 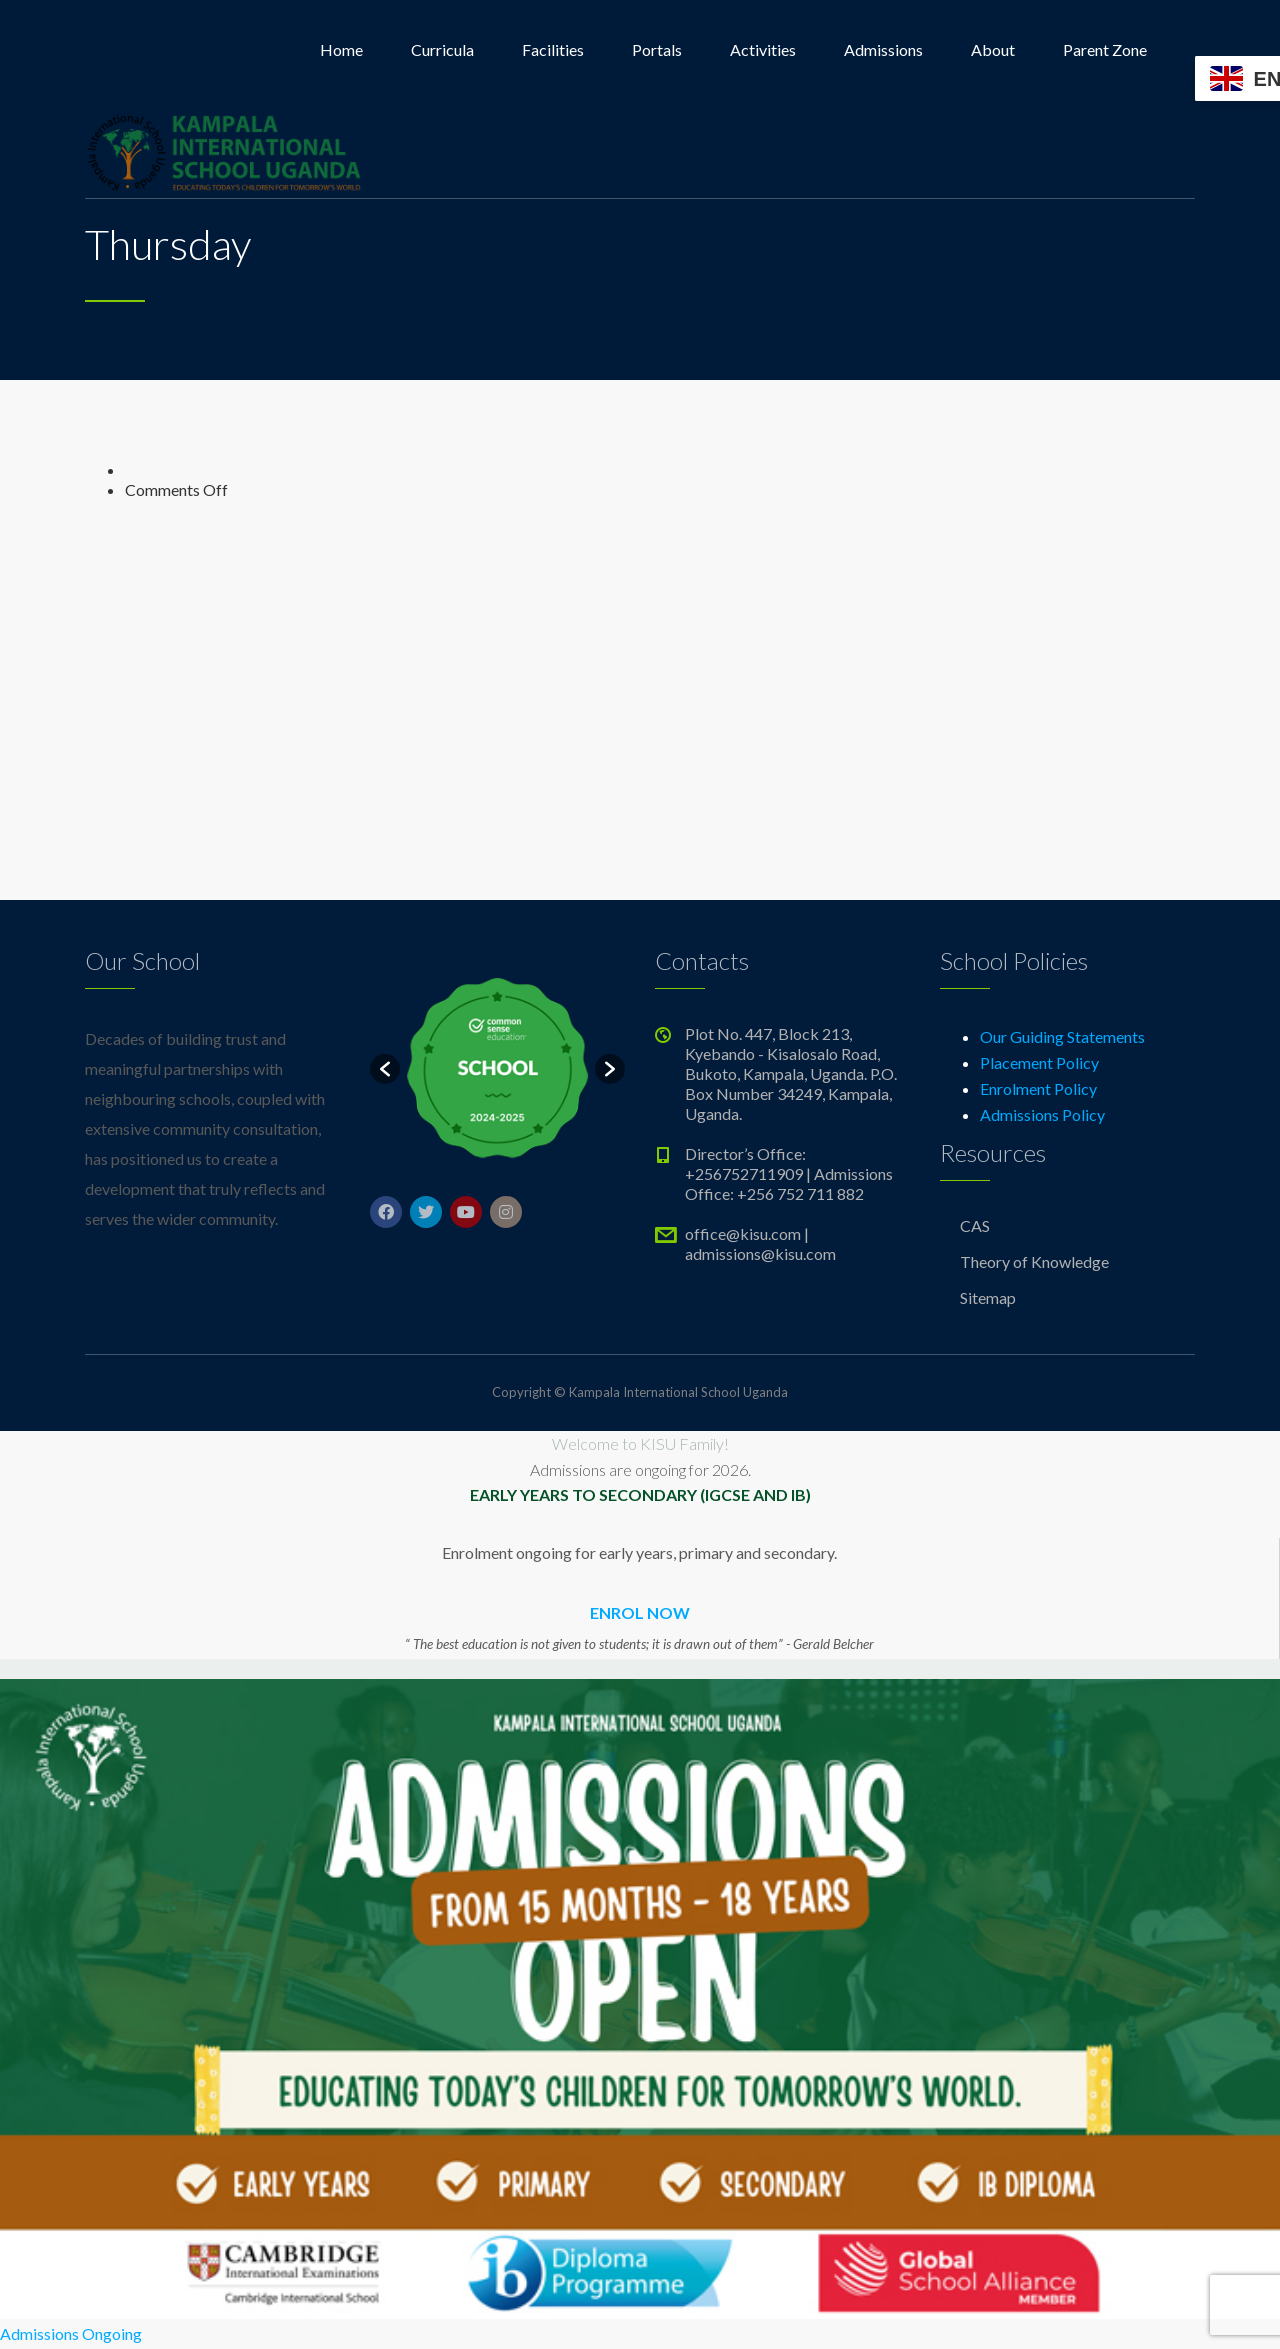 What do you see at coordinates (1034, 1261) in the screenshot?
I see `Theory of Knowledge` at bounding box center [1034, 1261].